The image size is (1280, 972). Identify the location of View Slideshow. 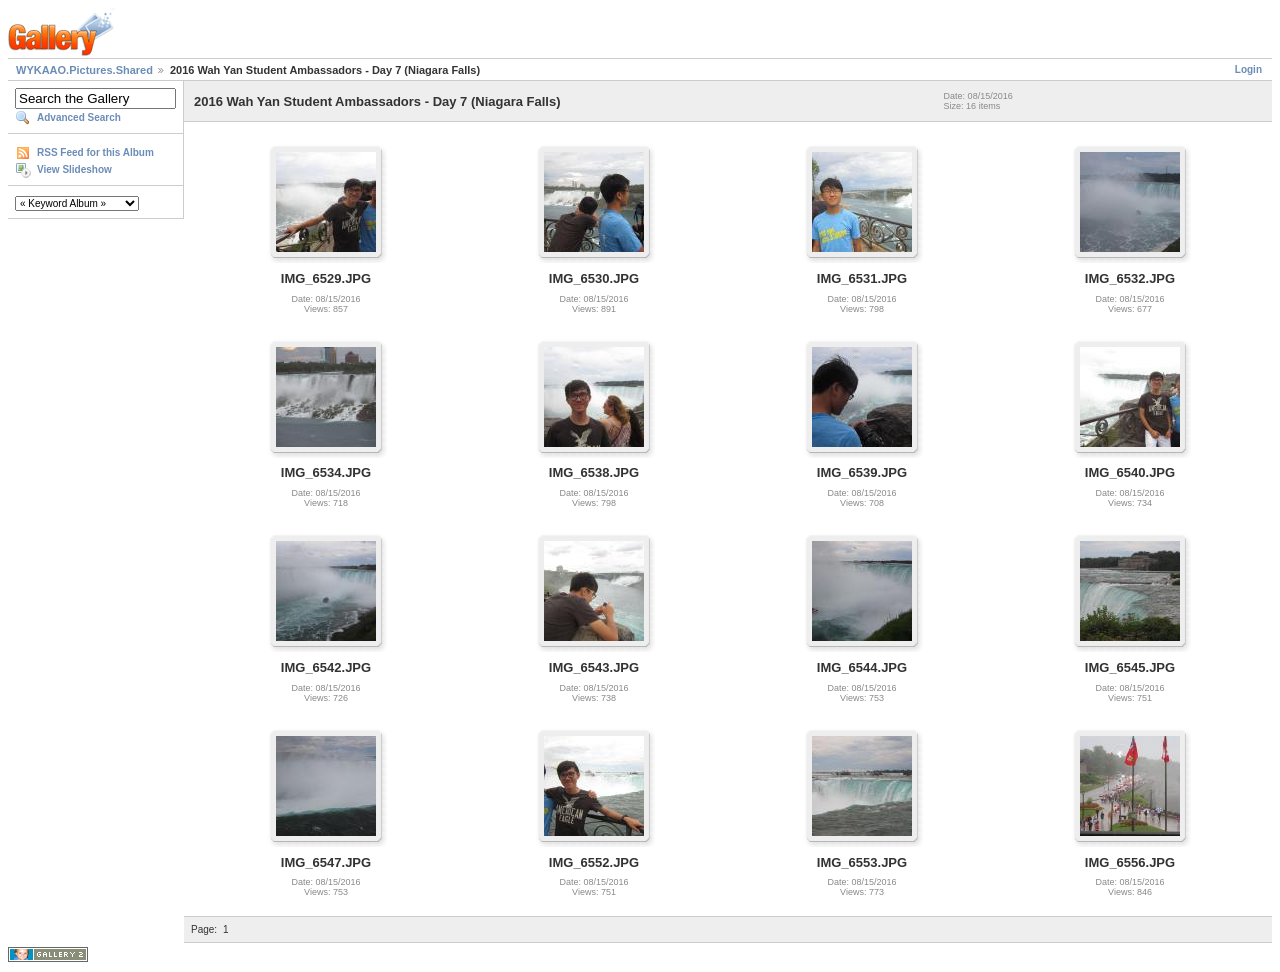
(74, 169).